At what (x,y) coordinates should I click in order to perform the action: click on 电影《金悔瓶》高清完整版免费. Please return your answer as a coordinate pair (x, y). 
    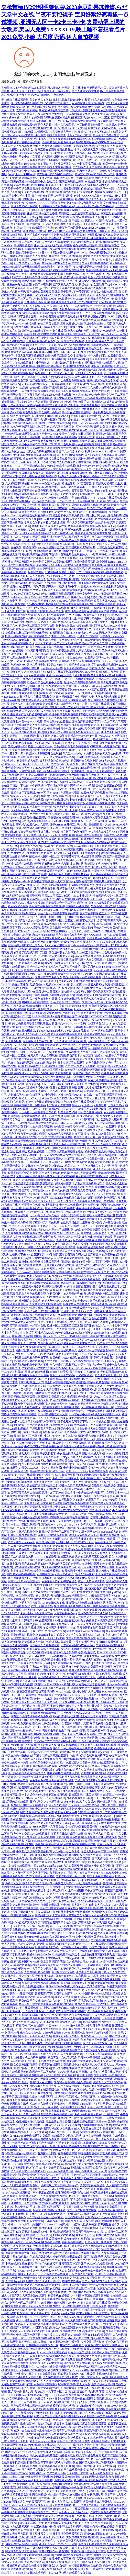
    Looking at the image, I should click on (82, 977).